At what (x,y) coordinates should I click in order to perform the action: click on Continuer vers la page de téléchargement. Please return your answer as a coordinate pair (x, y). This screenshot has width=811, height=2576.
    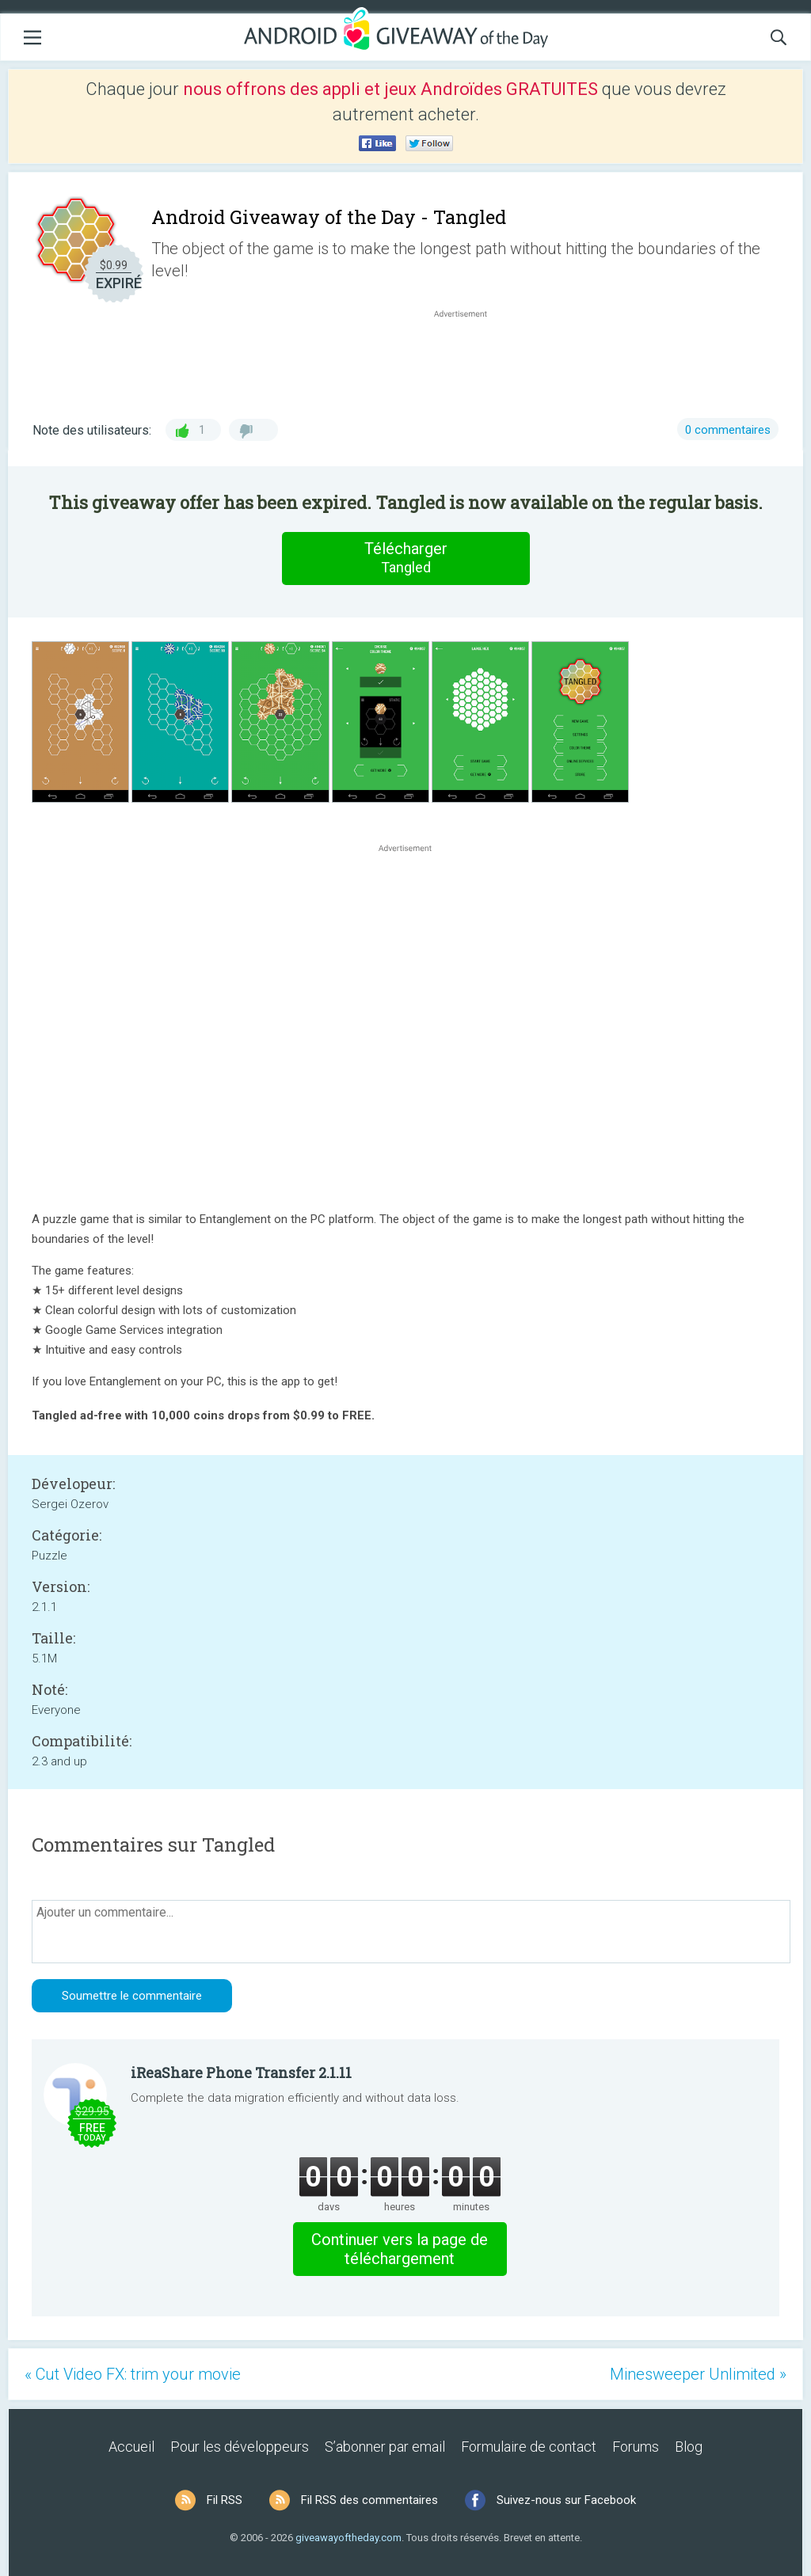
    Looking at the image, I should click on (399, 2249).